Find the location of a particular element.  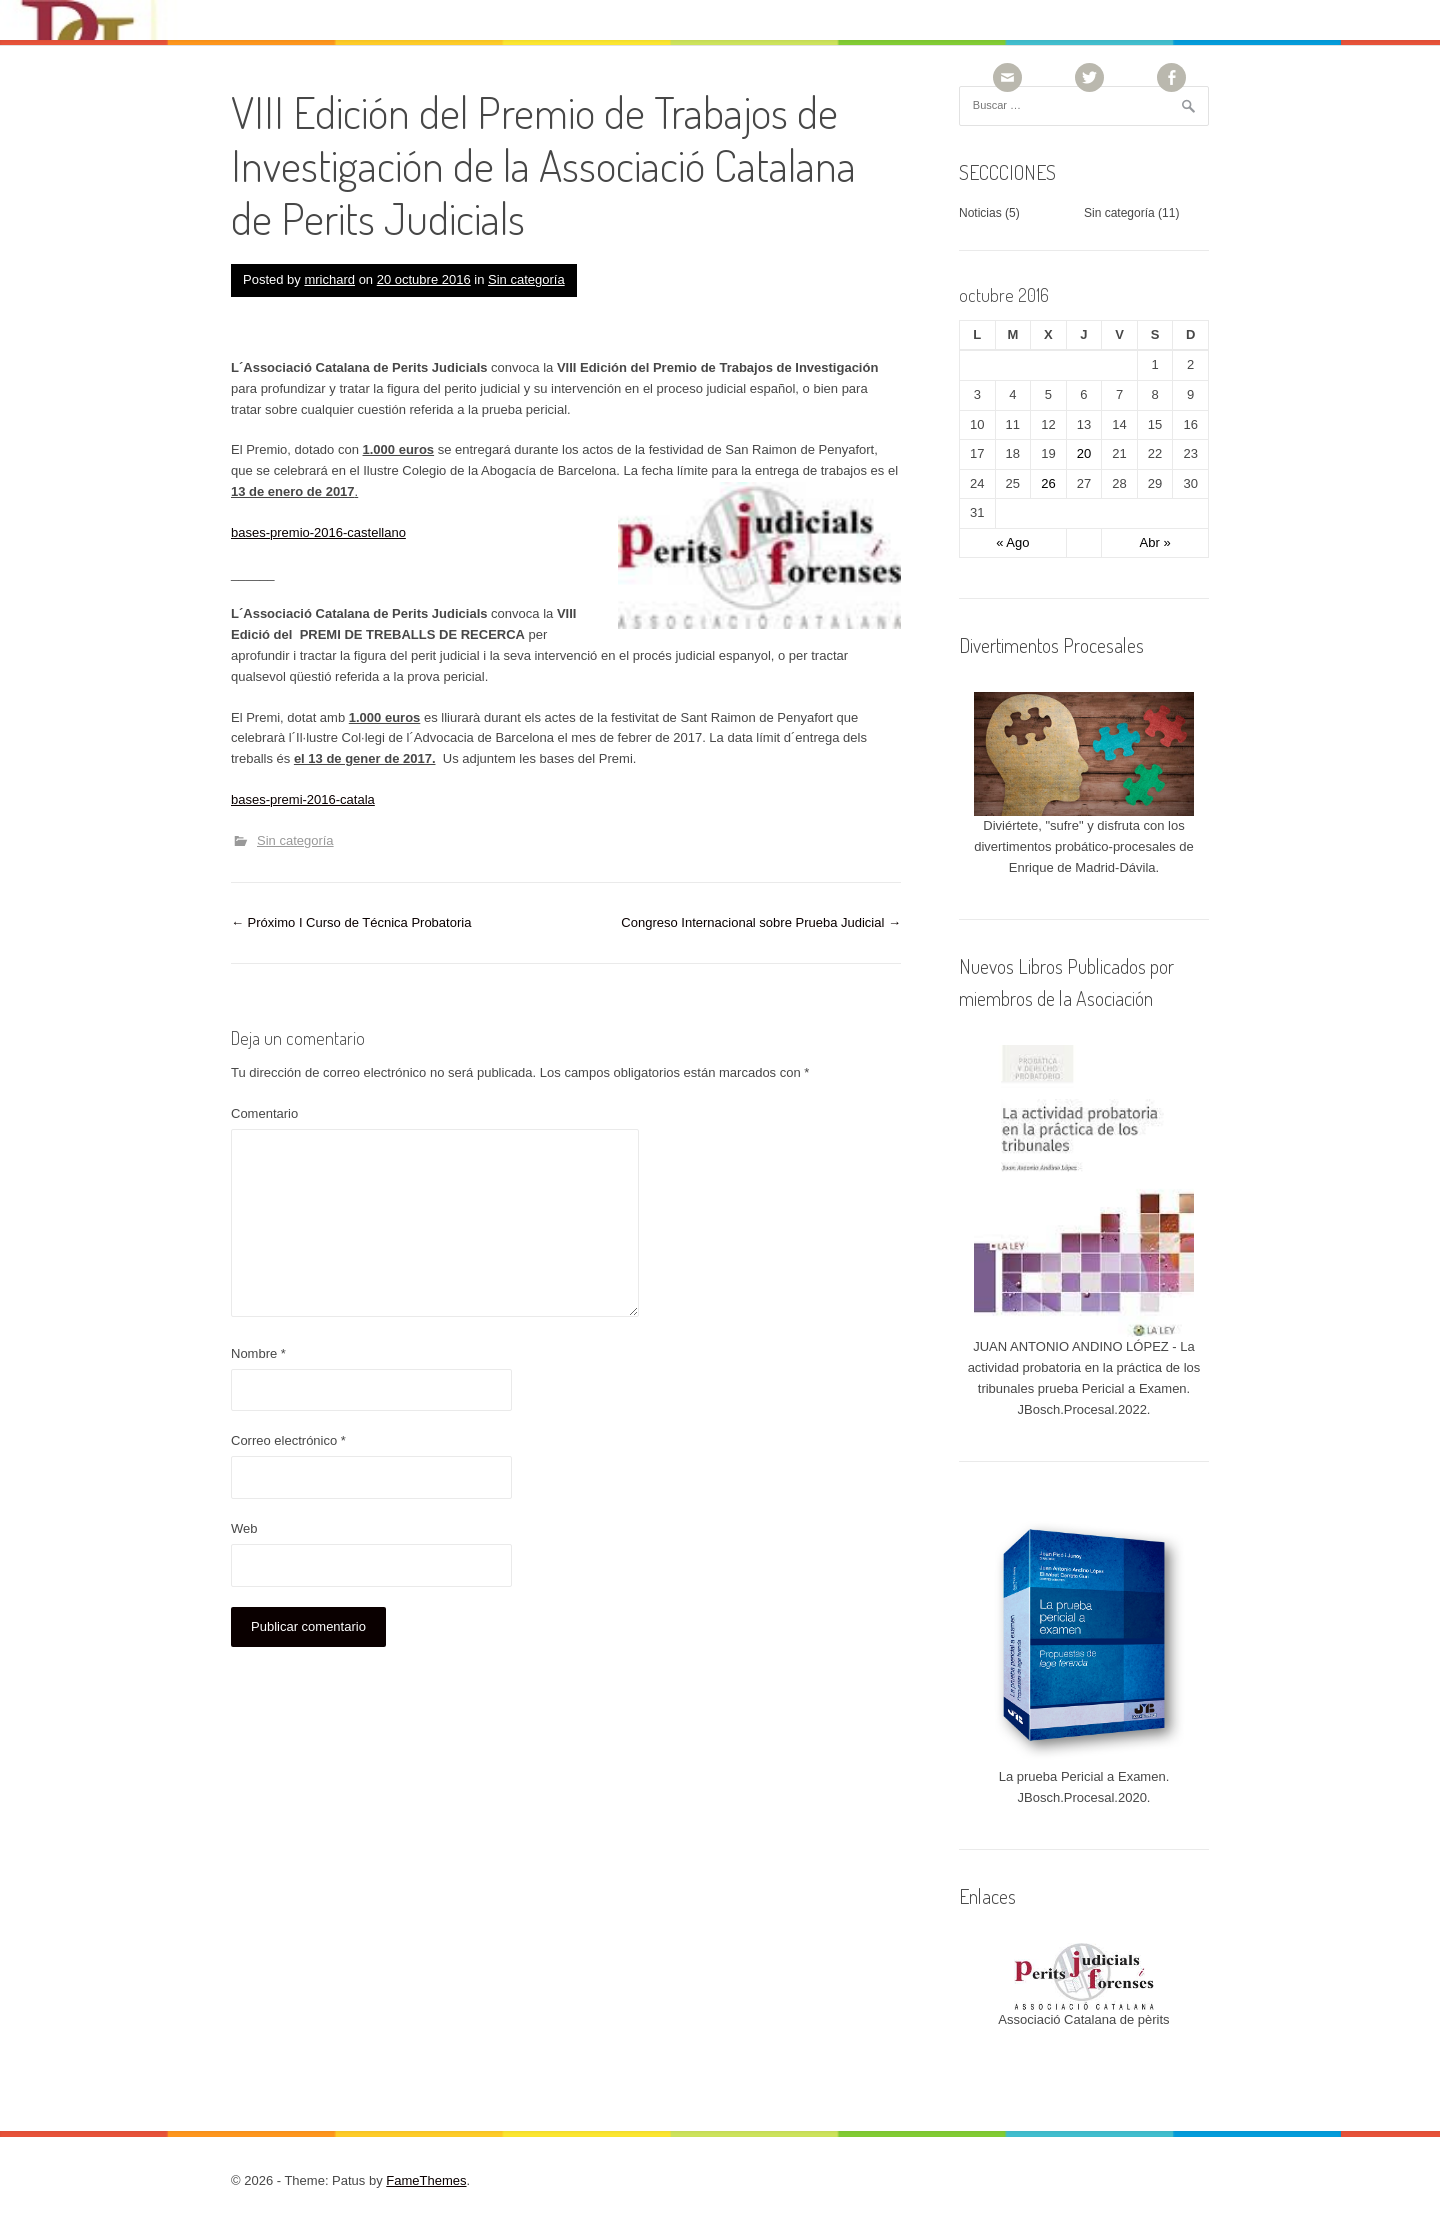

Correo electrónico is located at coordinates (288, 1440).